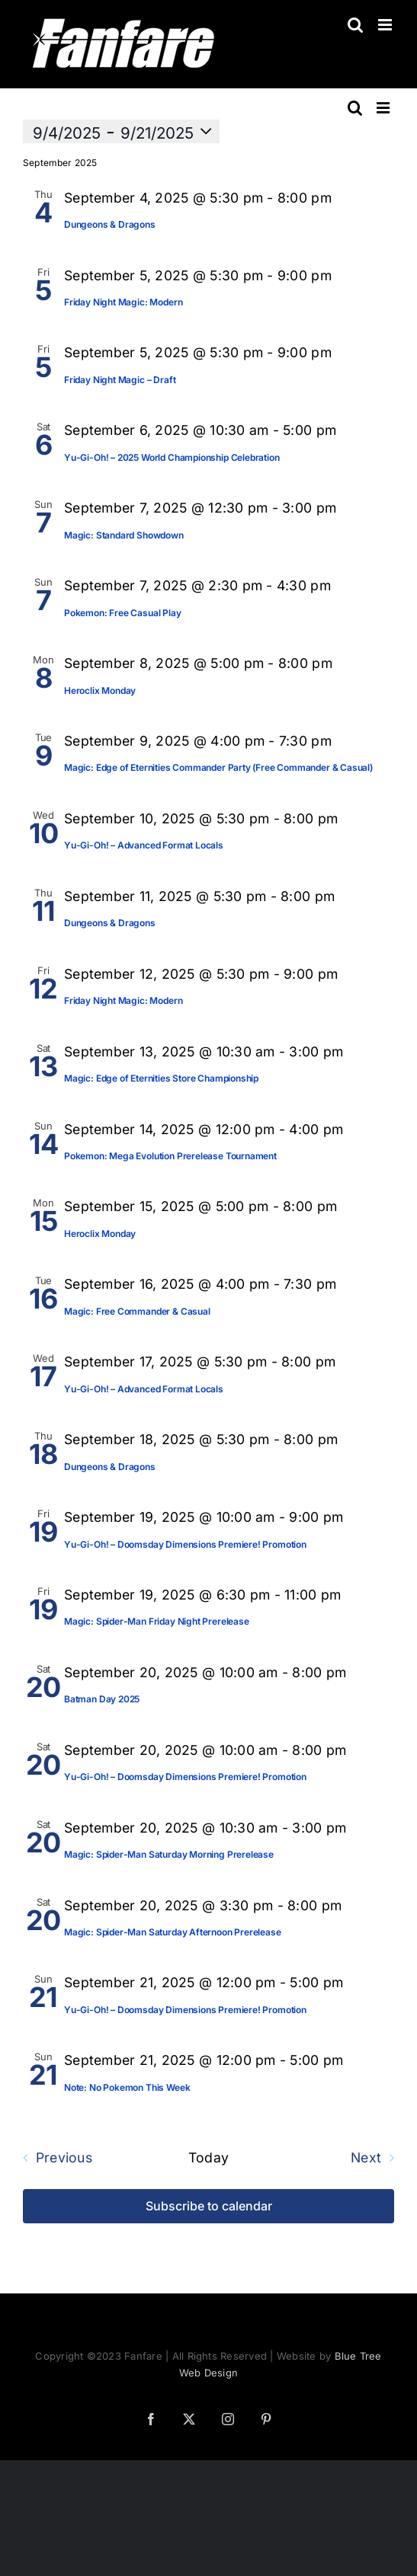  Describe the element at coordinates (209, 2206) in the screenshot. I see `Subscribe to calendar` at that location.